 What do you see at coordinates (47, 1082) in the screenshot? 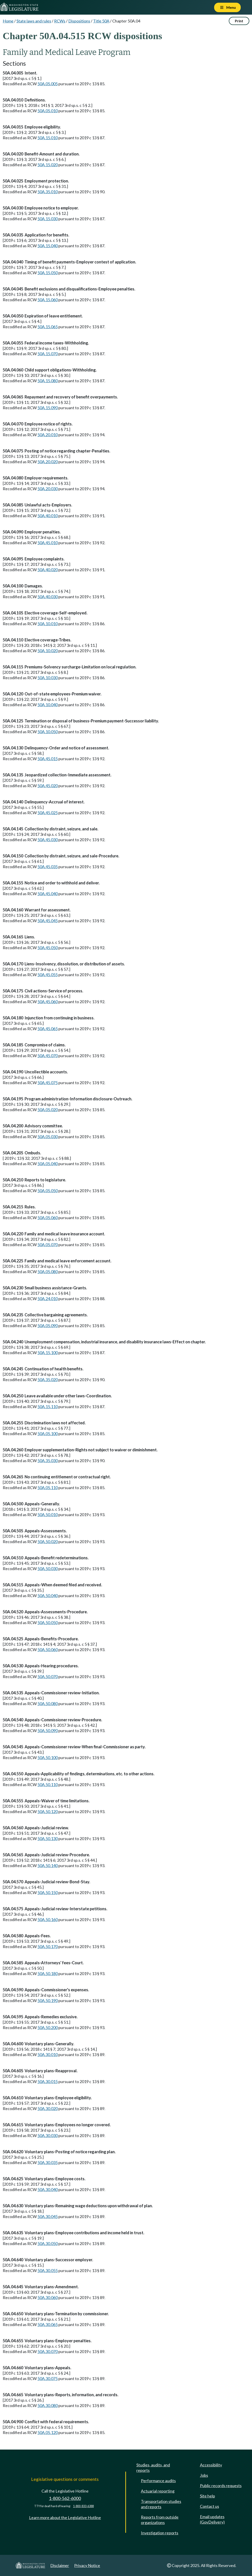
I see `50A.45.075` at bounding box center [47, 1082].